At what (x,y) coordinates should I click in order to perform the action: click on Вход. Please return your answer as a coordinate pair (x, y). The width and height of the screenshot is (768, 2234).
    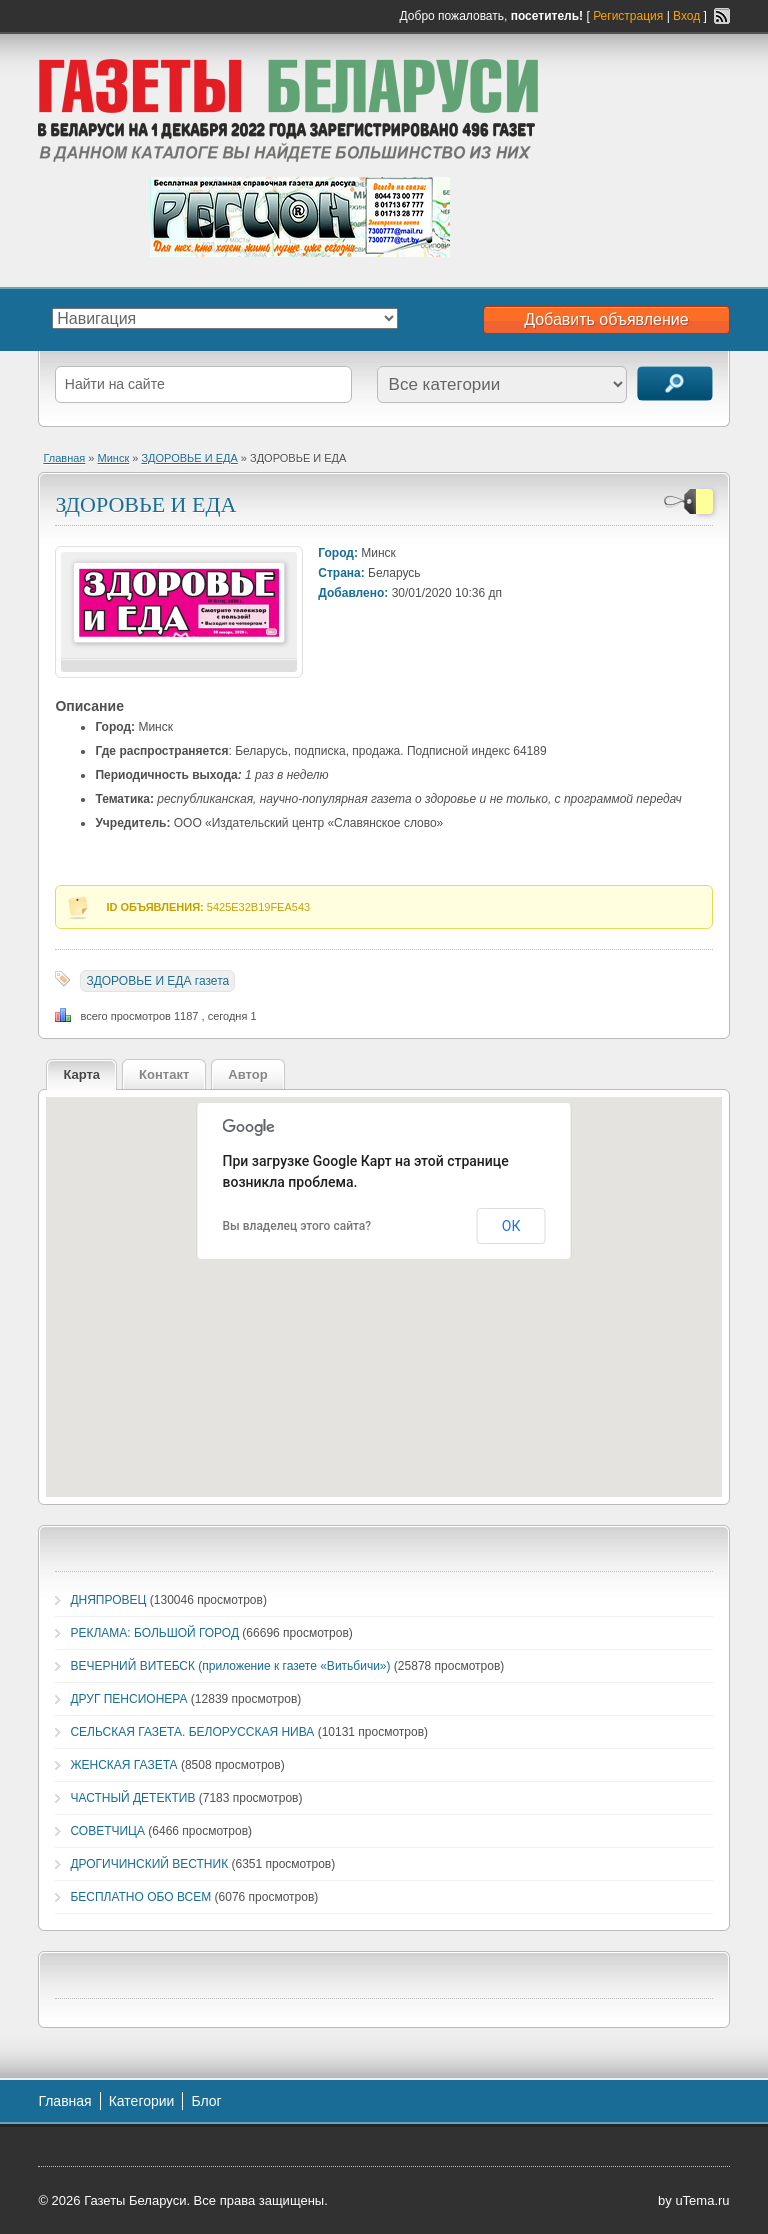
    Looking at the image, I should click on (686, 16).